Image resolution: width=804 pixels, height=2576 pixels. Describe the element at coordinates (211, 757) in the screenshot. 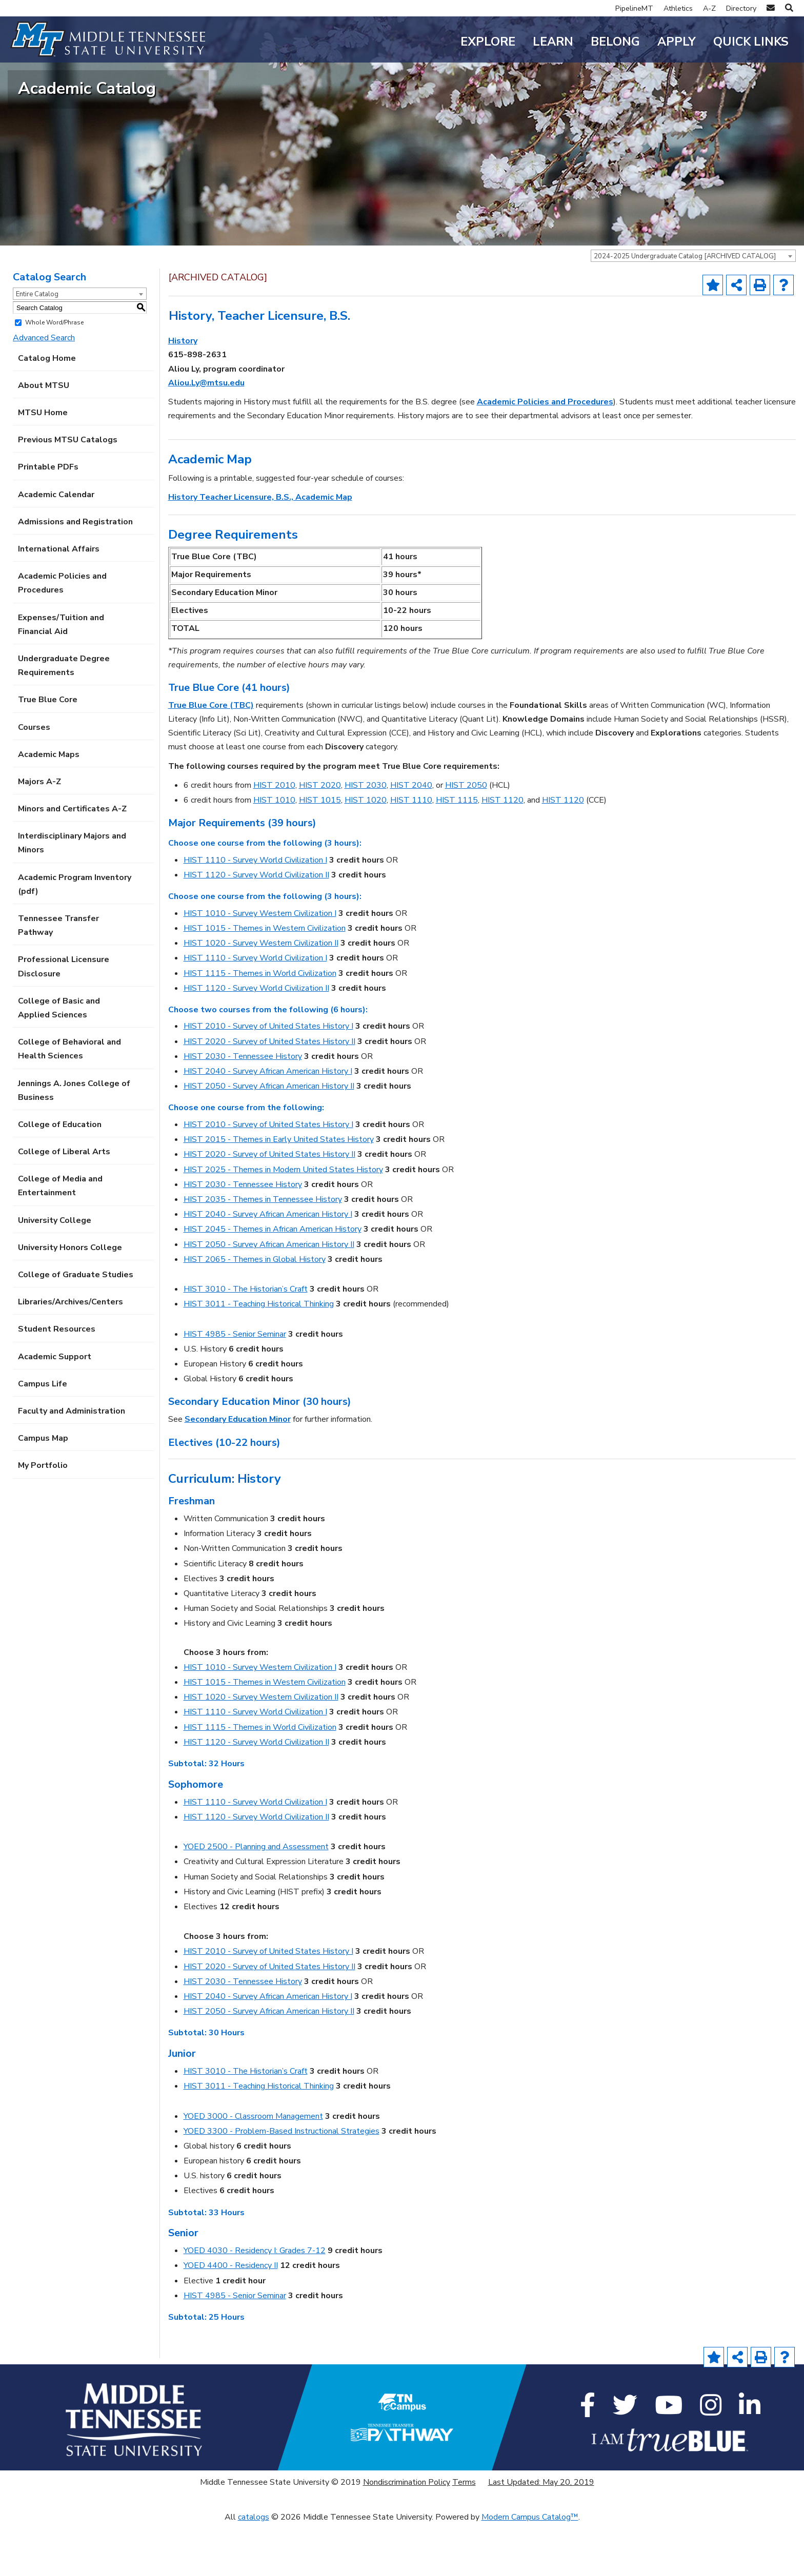

I see `True Blue Core (TBC)` at that location.